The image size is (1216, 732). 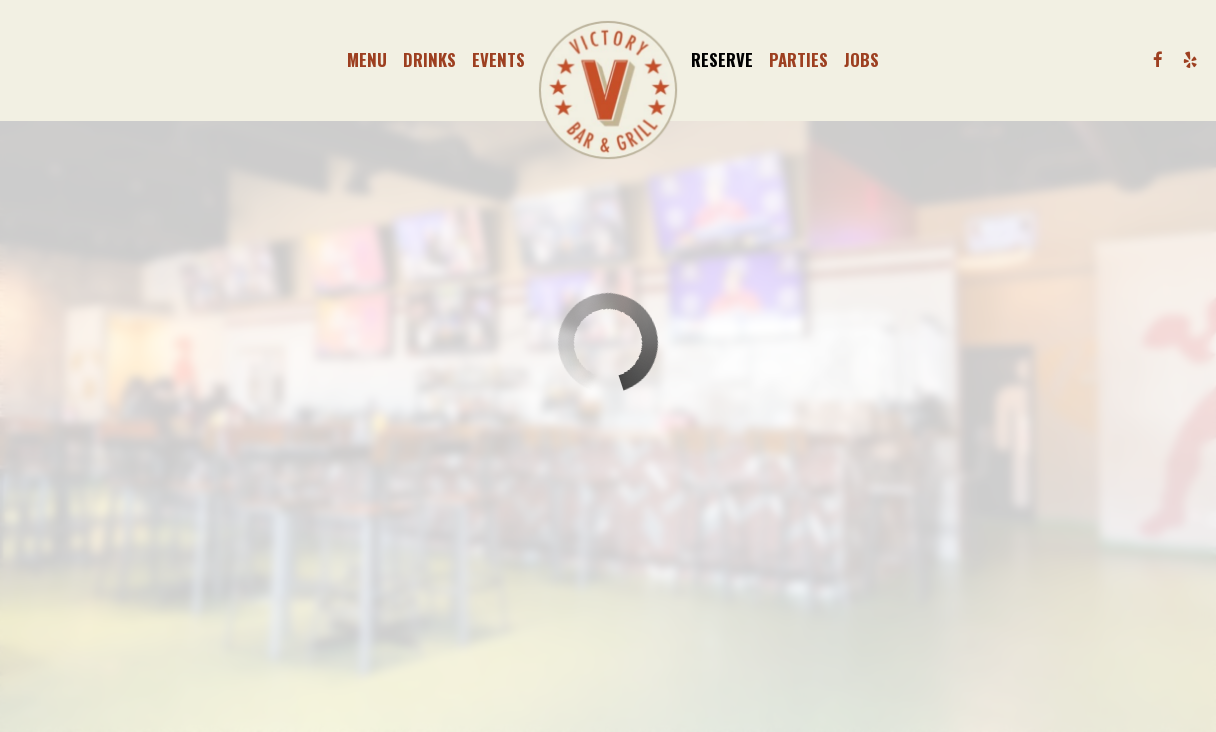 I want to click on Events, so click(x=498, y=60).